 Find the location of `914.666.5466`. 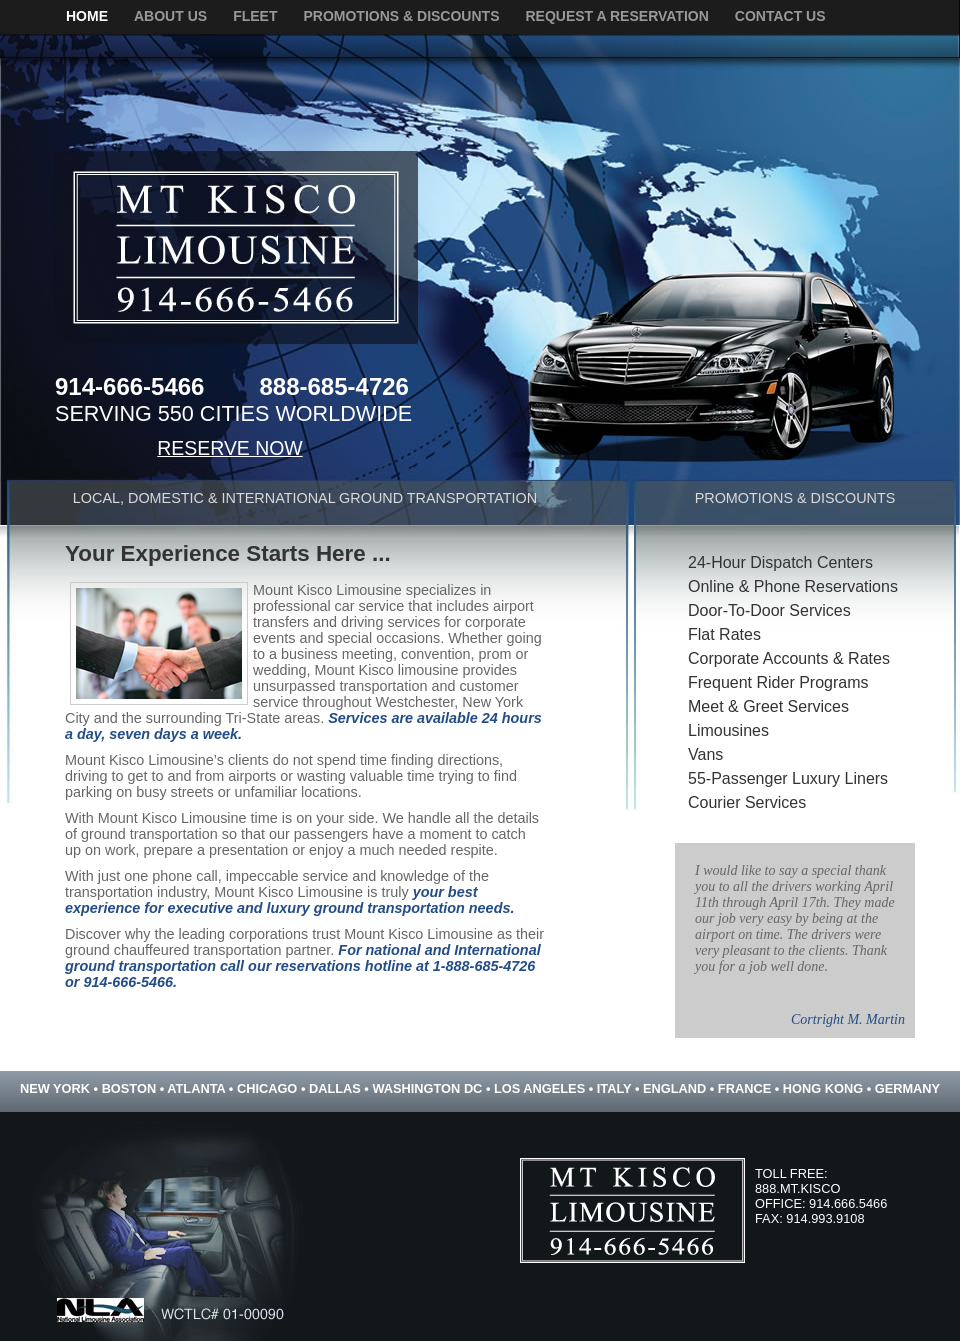

914.666.5466 is located at coordinates (848, 1203).